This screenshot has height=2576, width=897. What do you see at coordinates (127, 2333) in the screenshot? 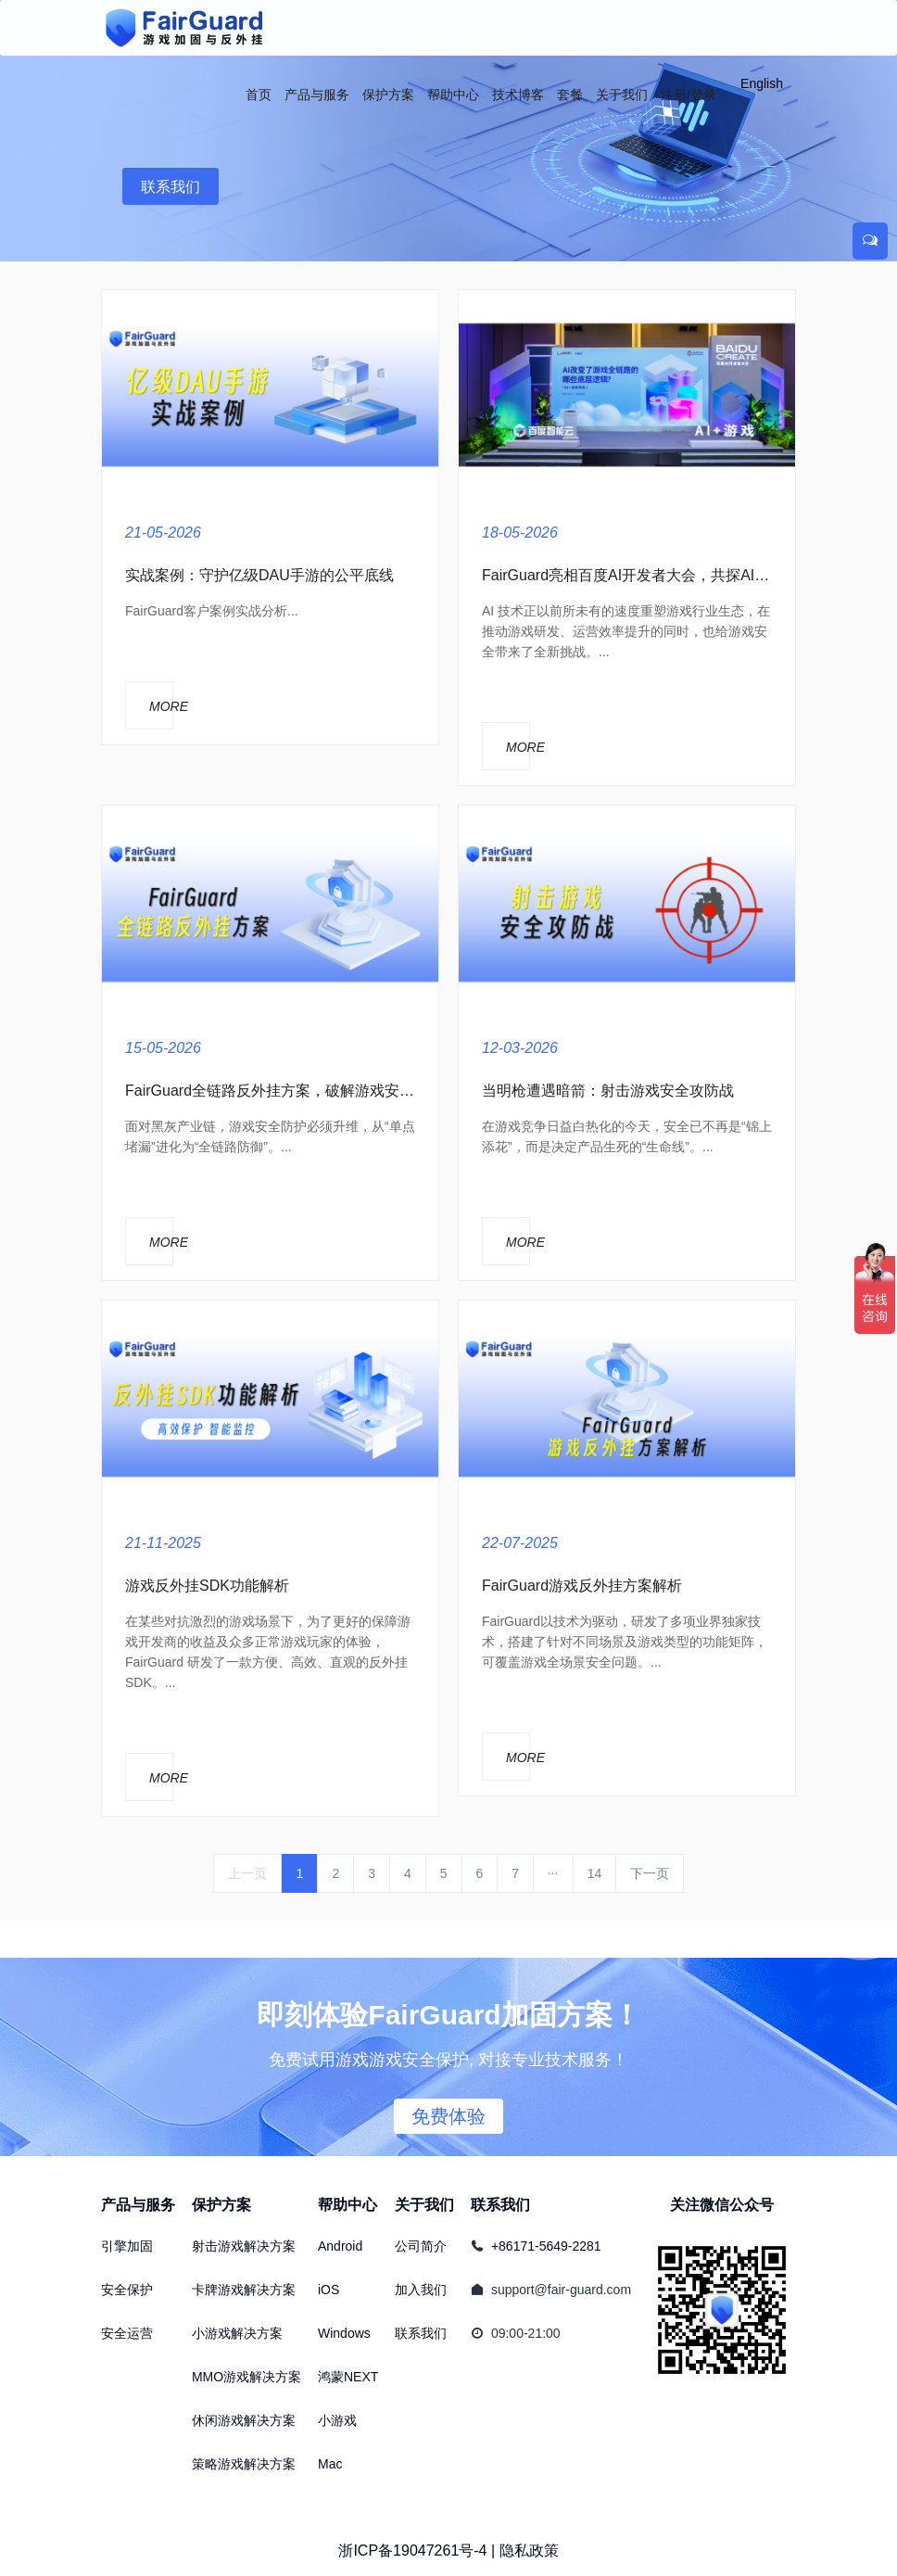
I see `安全运营` at bounding box center [127, 2333].